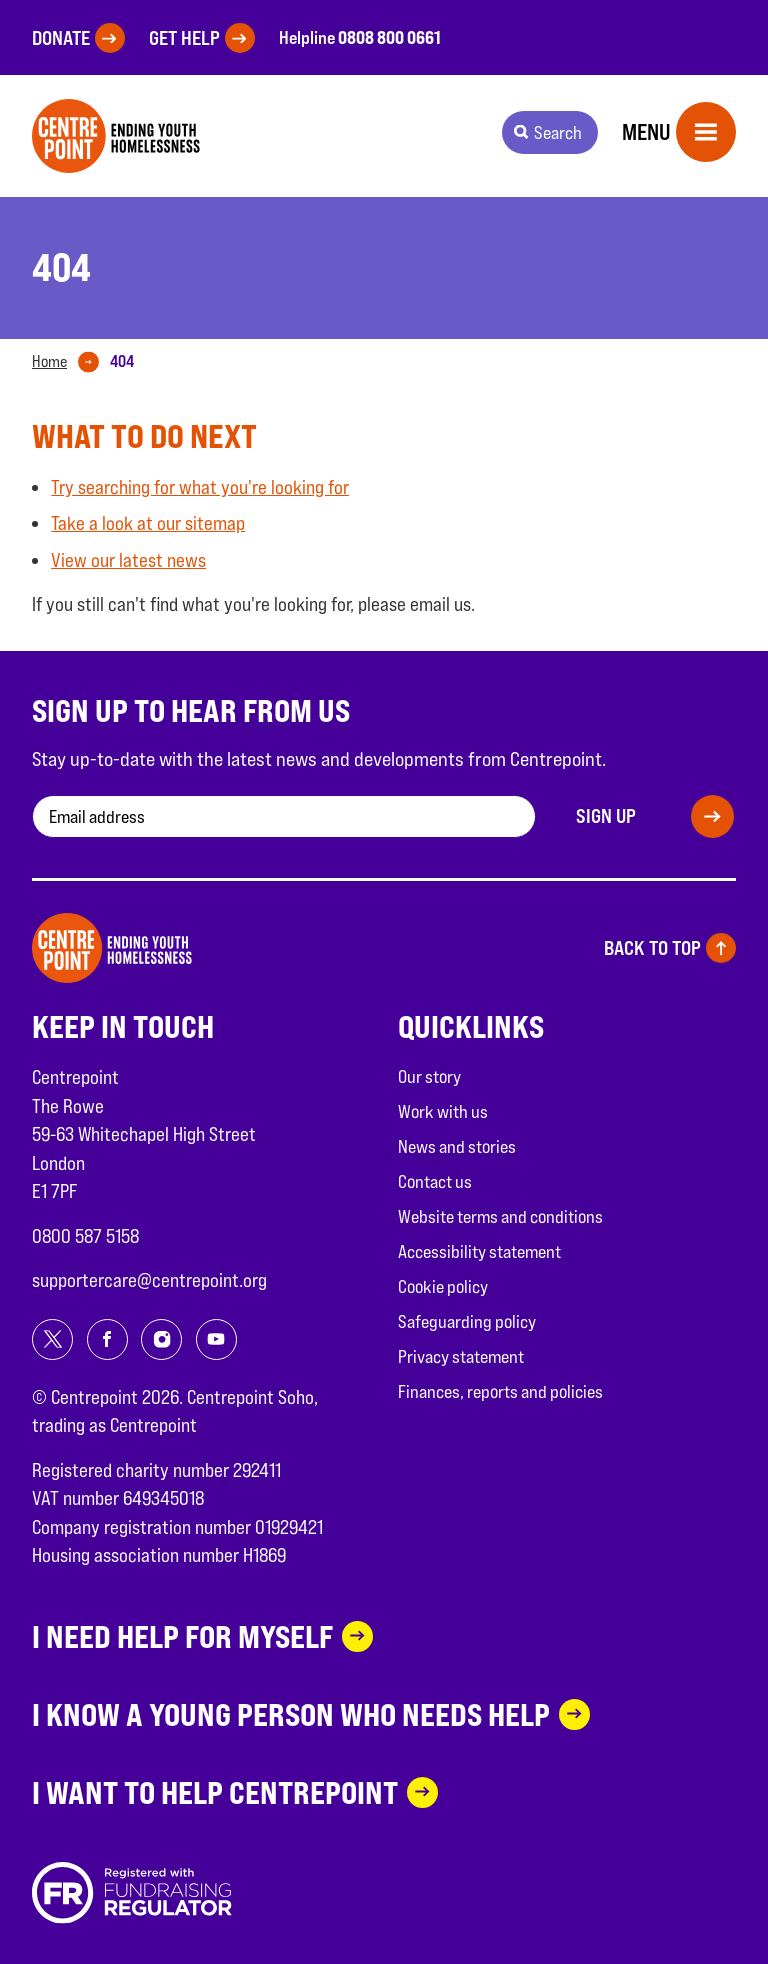 The image size is (768, 1964). I want to click on Back to top, so click(652, 948).